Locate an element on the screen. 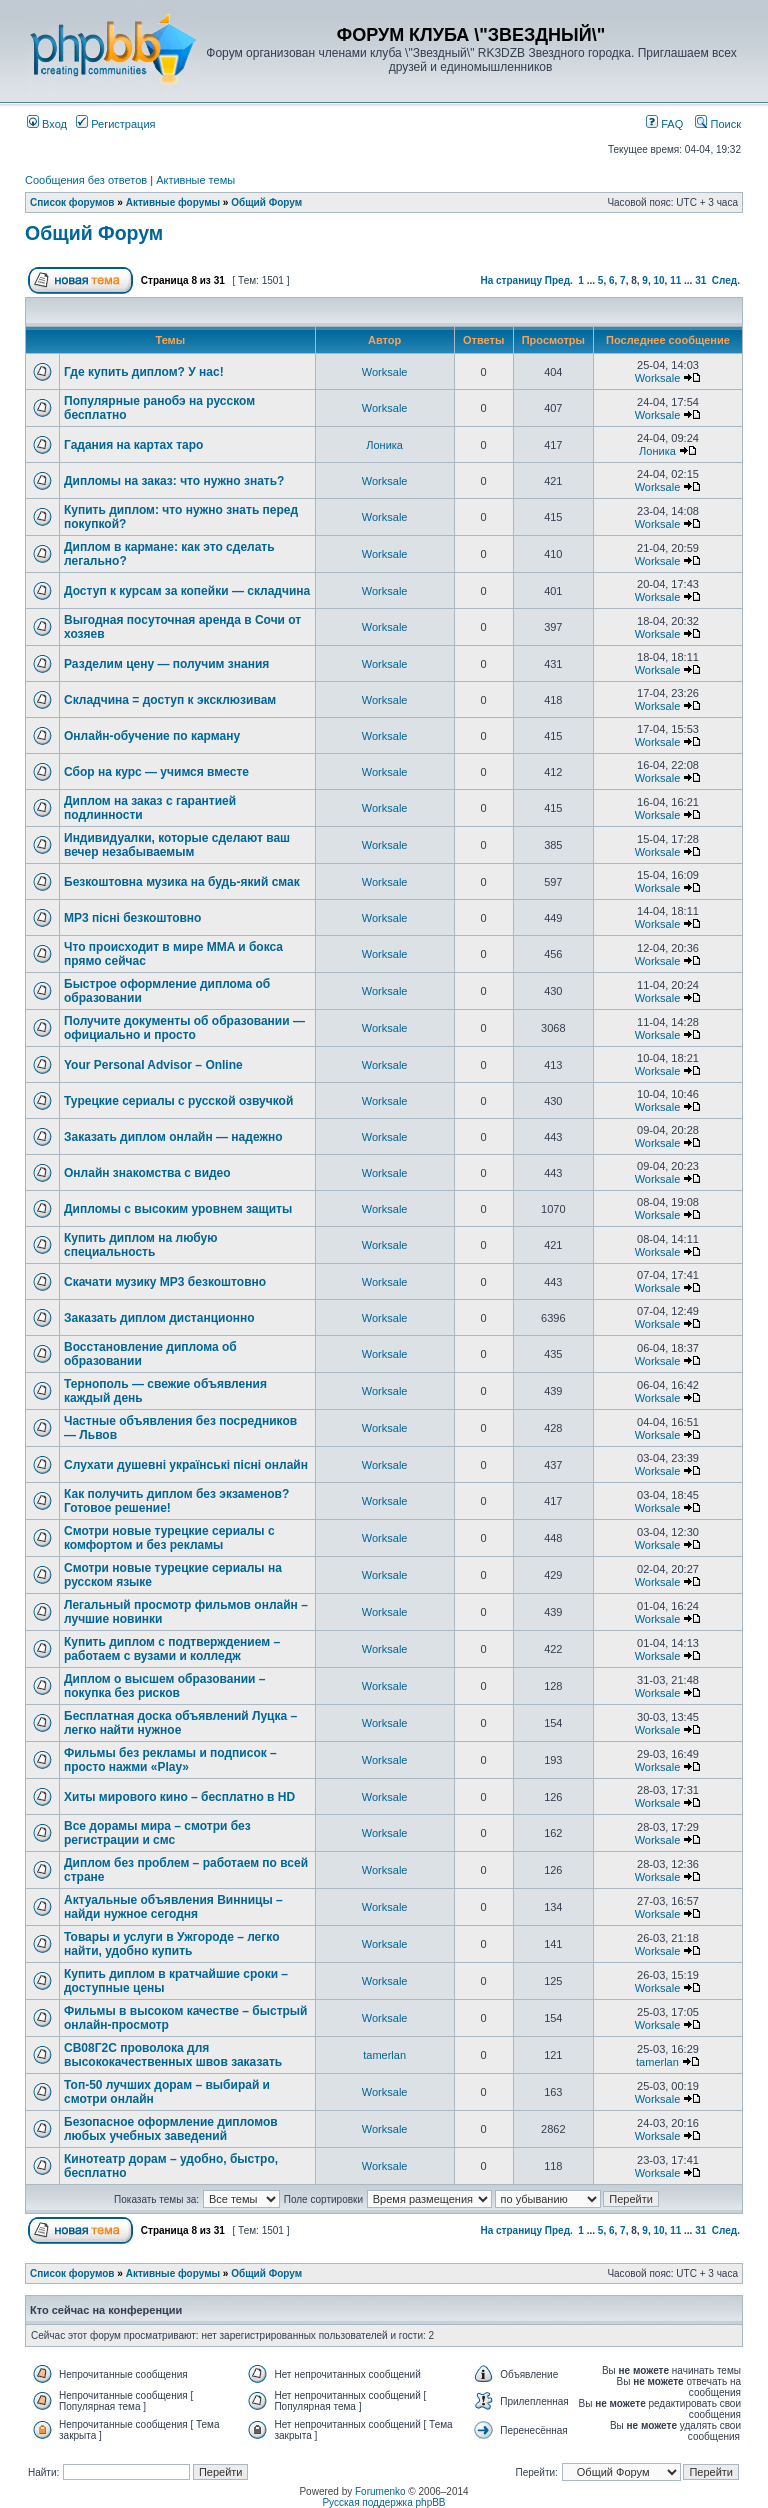  Пред. is located at coordinates (559, 280).